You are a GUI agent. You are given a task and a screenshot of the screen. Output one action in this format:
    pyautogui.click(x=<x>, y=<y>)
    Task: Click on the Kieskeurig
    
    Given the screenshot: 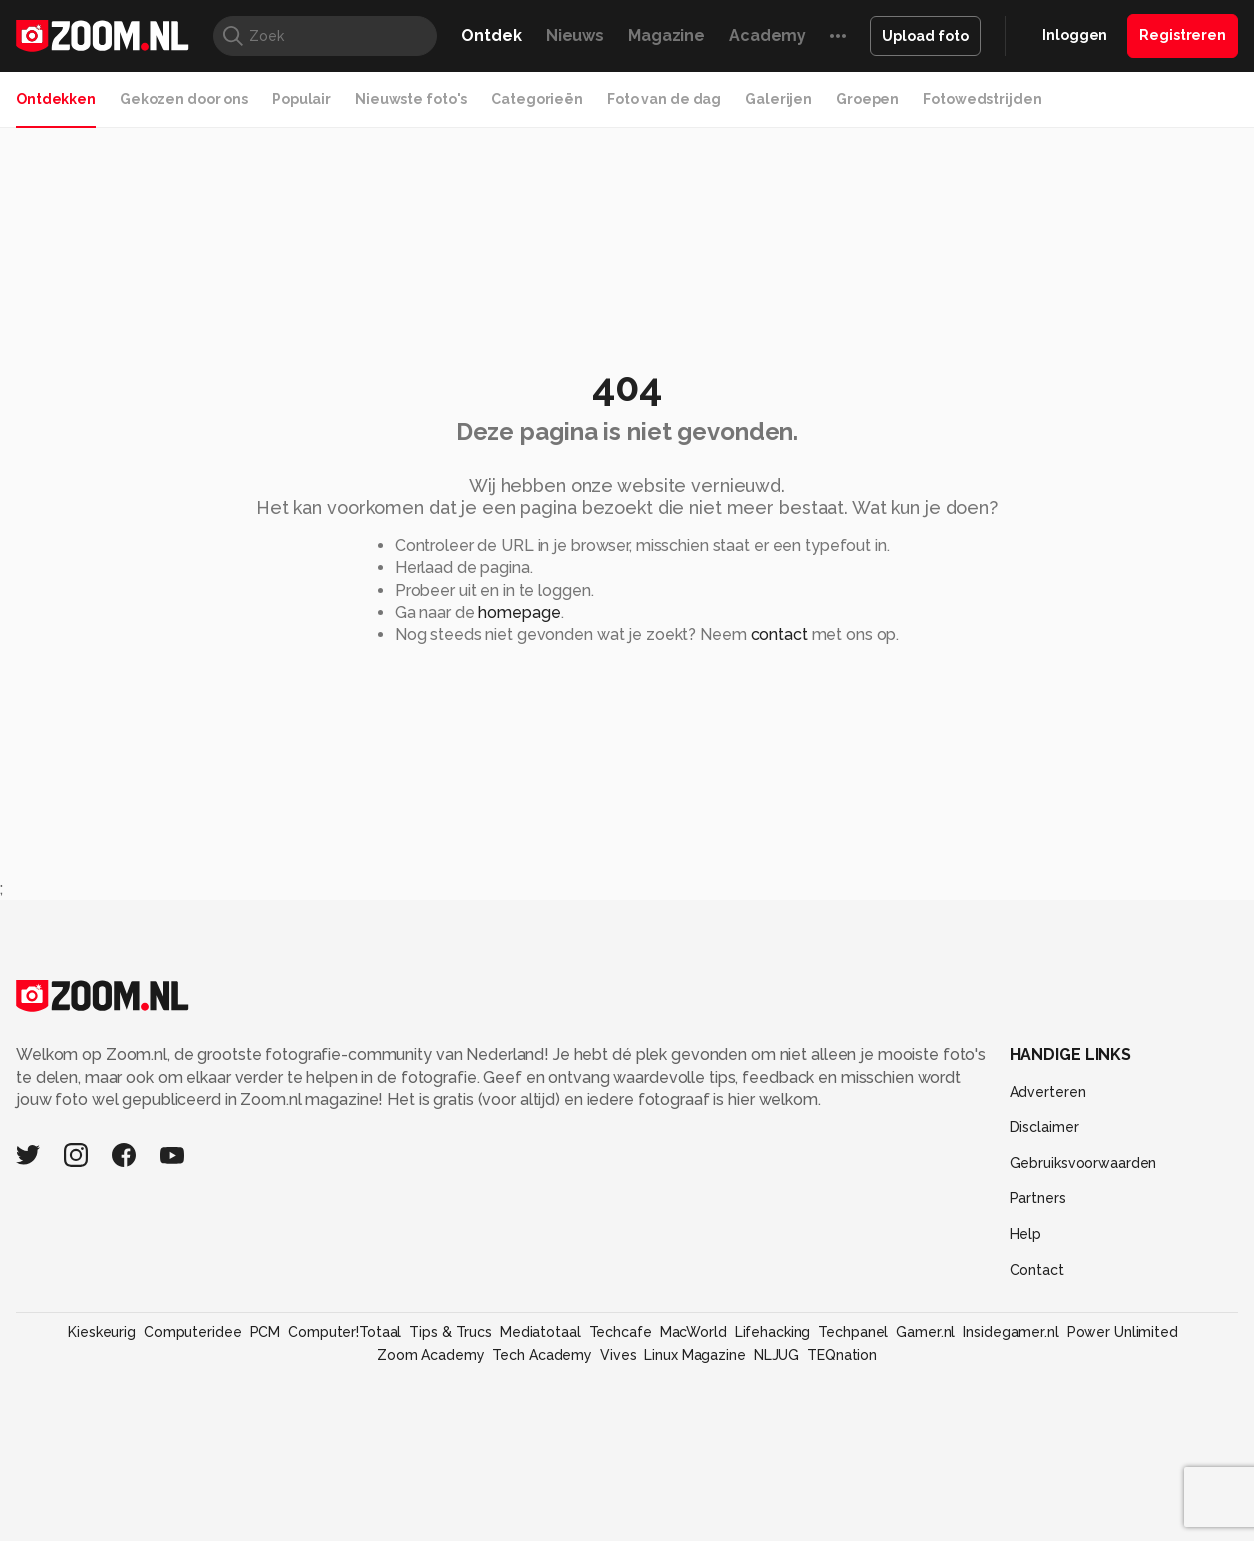 What is the action you would take?
    pyautogui.click(x=102, y=1332)
    